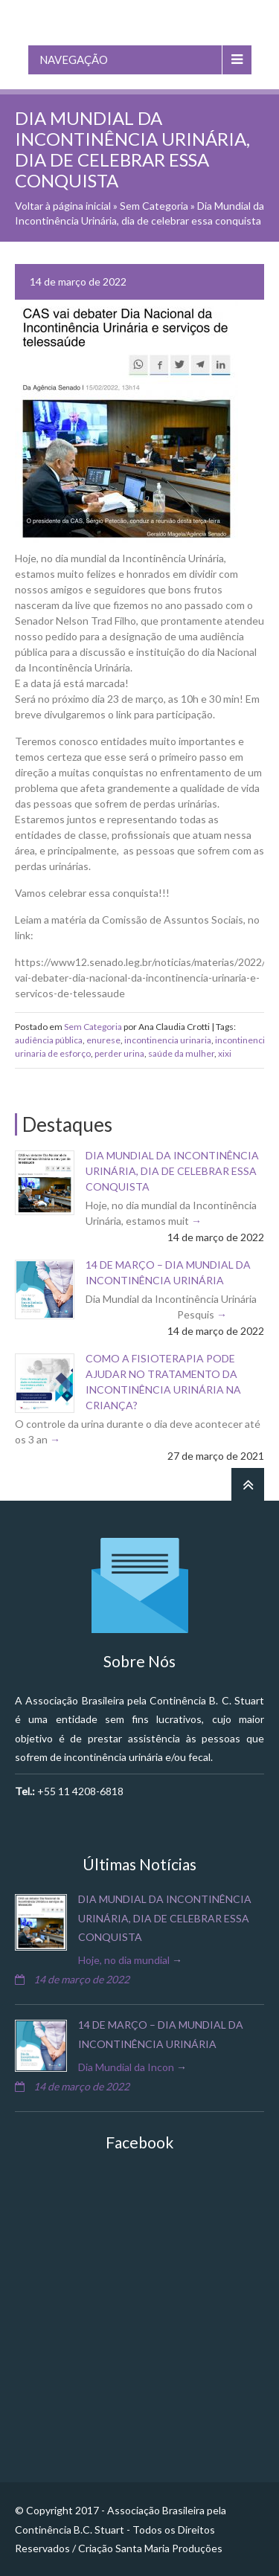  What do you see at coordinates (167, 1040) in the screenshot?
I see `incontinencia urinaria` at bounding box center [167, 1040].